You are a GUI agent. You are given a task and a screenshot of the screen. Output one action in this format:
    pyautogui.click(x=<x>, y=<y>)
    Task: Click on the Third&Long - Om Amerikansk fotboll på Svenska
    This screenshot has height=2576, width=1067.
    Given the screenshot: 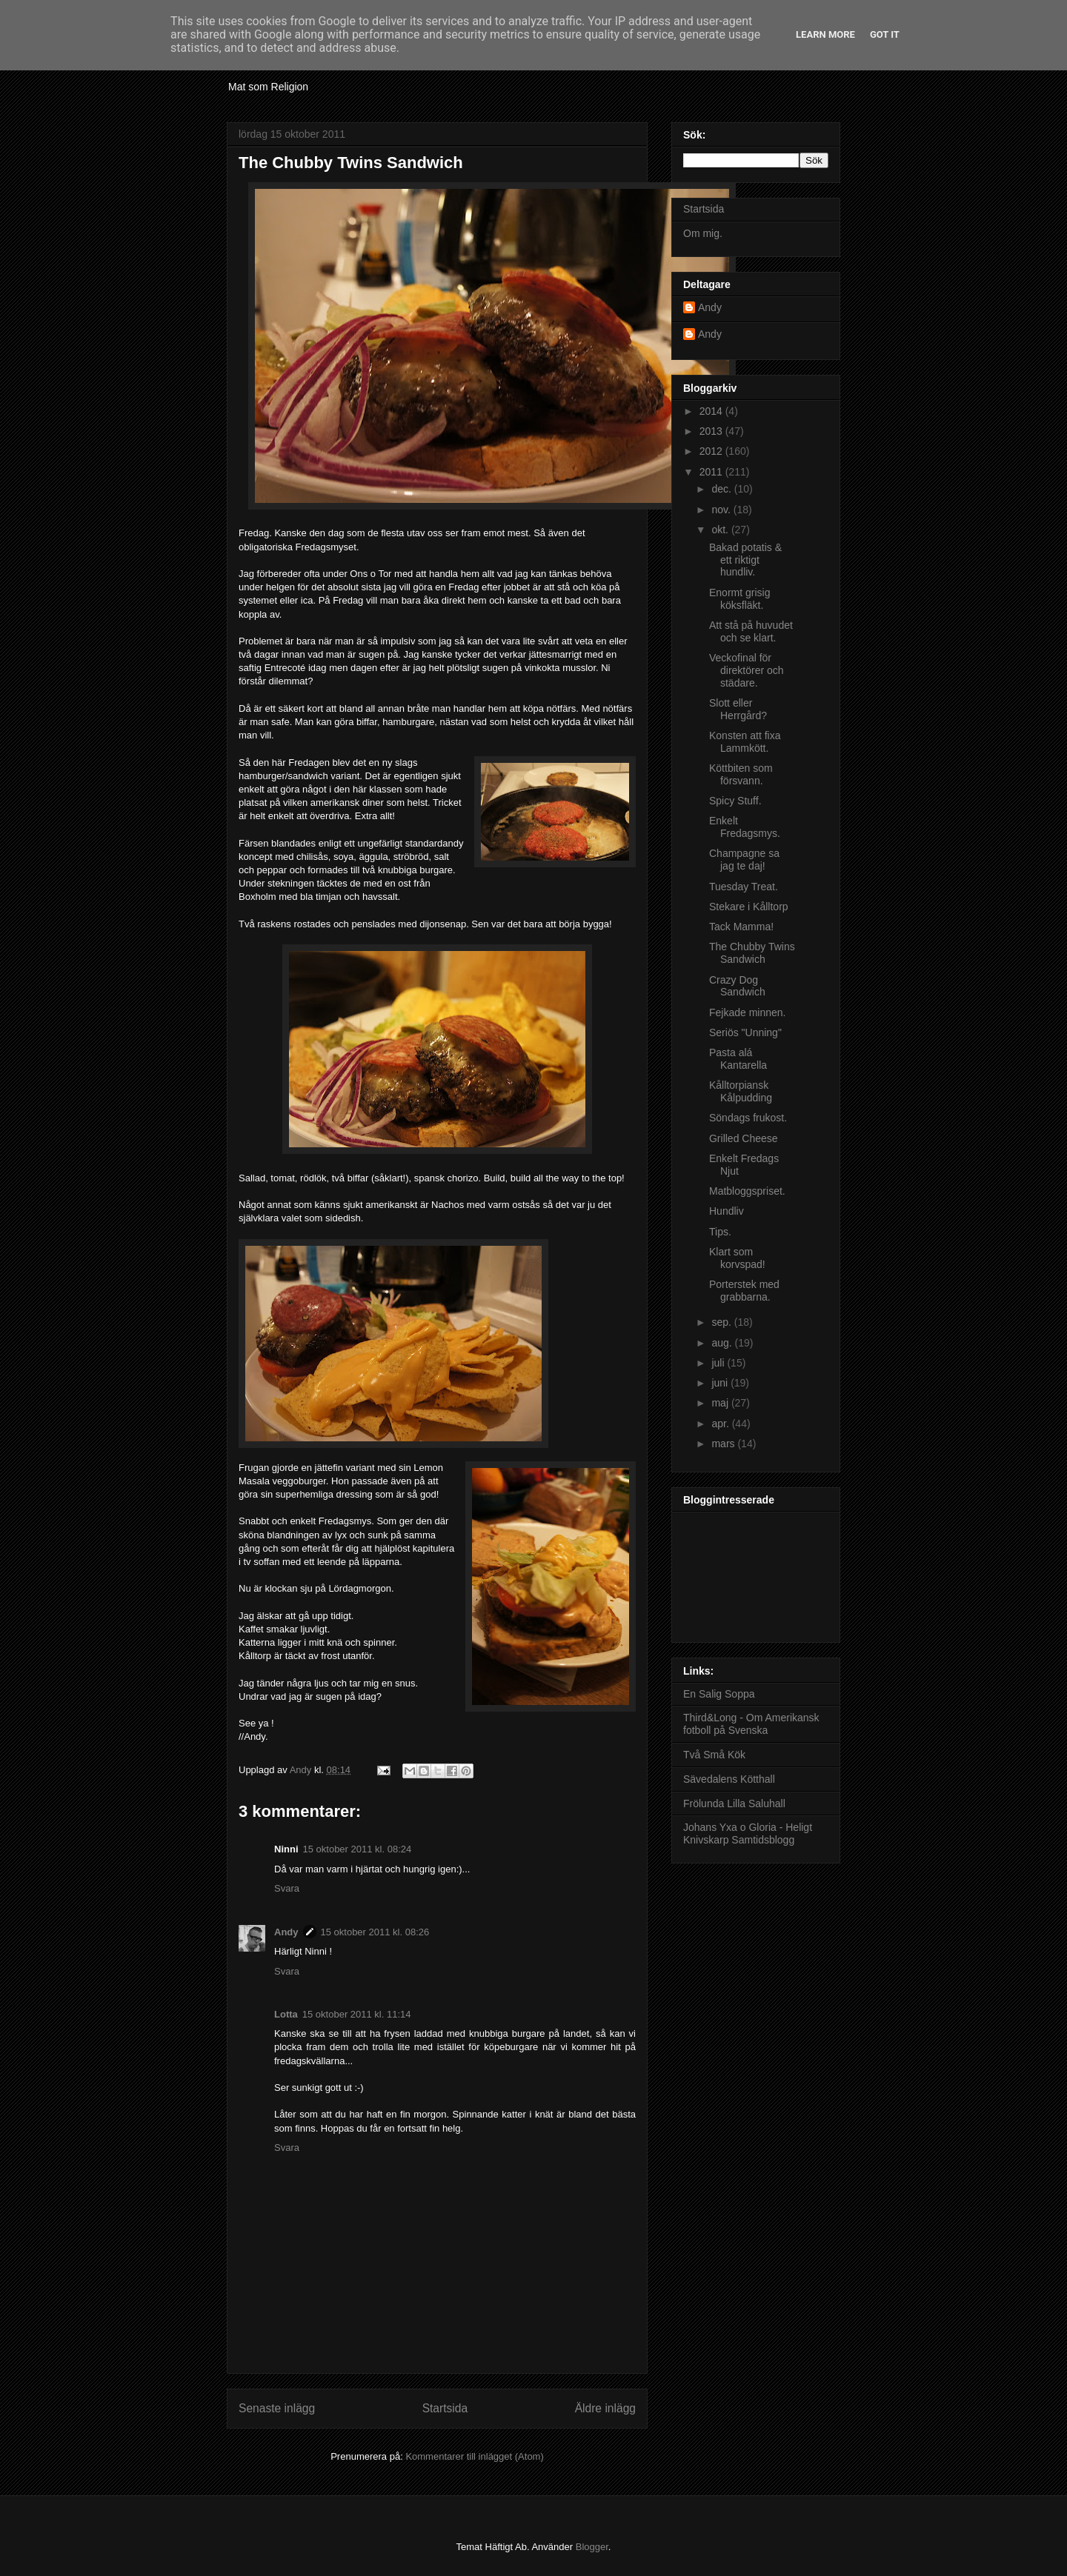 What is the action you would take?
    pyautogui.click(x=751, y=1724)
    